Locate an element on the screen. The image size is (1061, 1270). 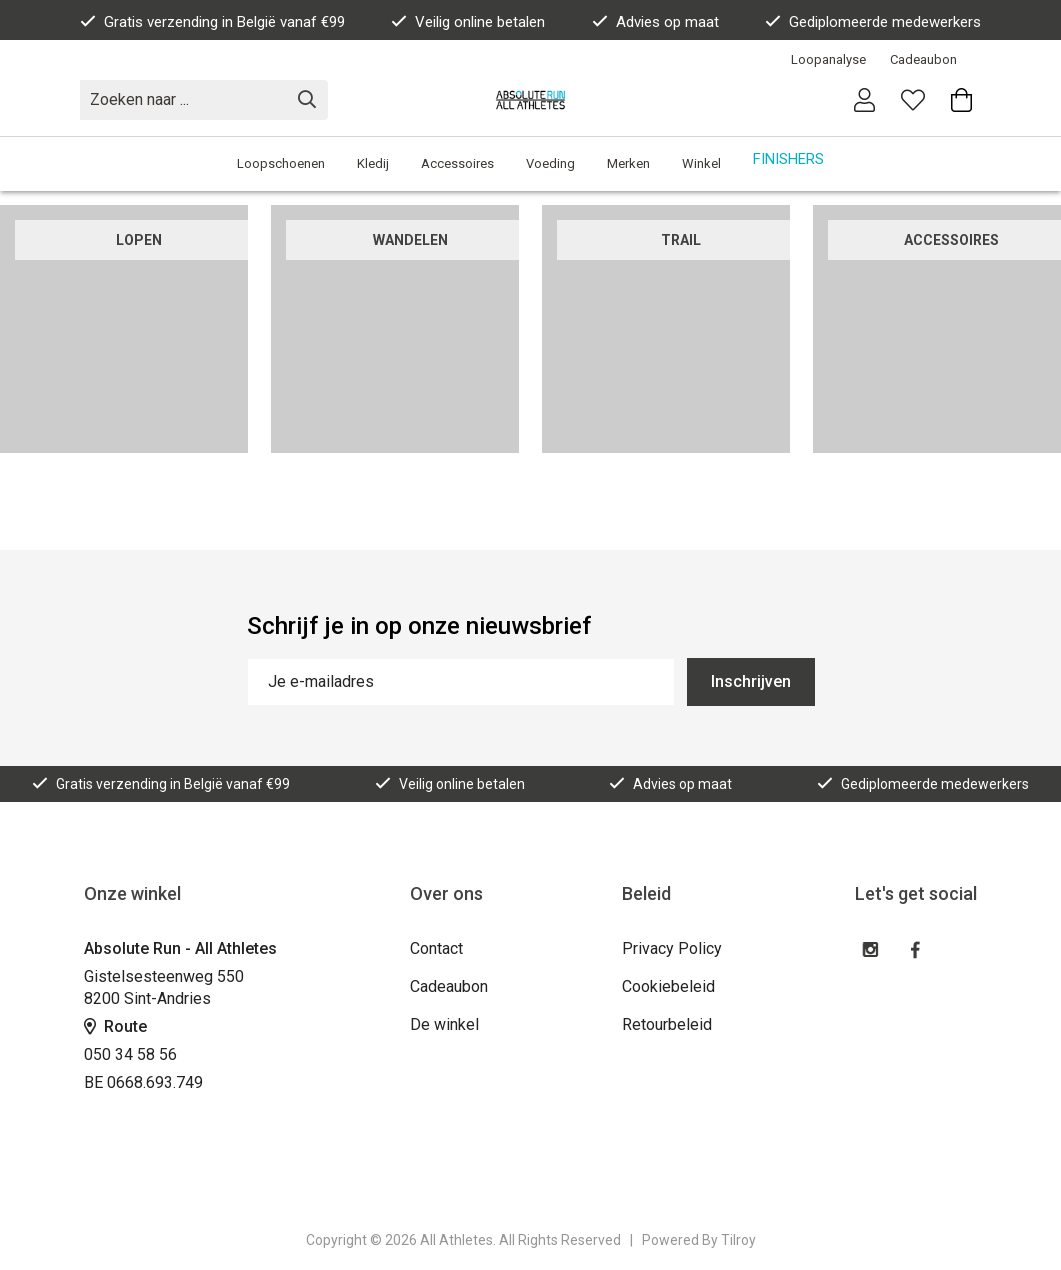
Kledij is located at coordinates (373, 163).